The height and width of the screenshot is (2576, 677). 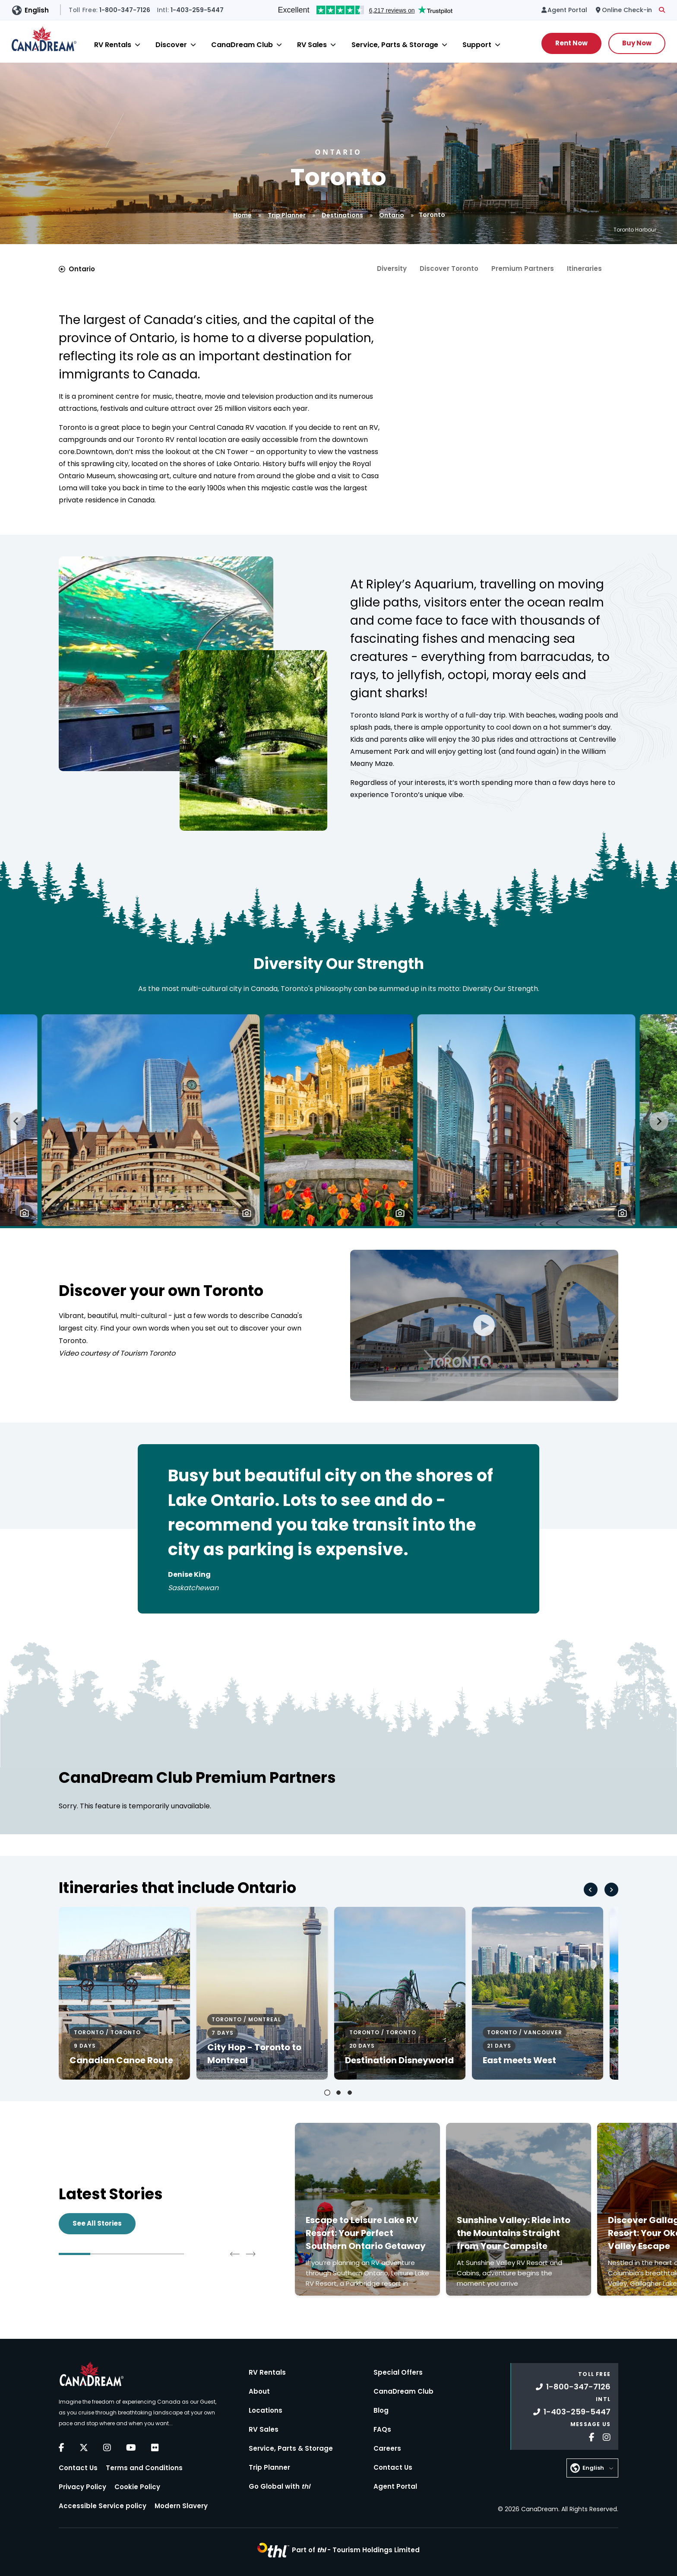 I want to click on Trip Planner, so click(x=287, y=215).